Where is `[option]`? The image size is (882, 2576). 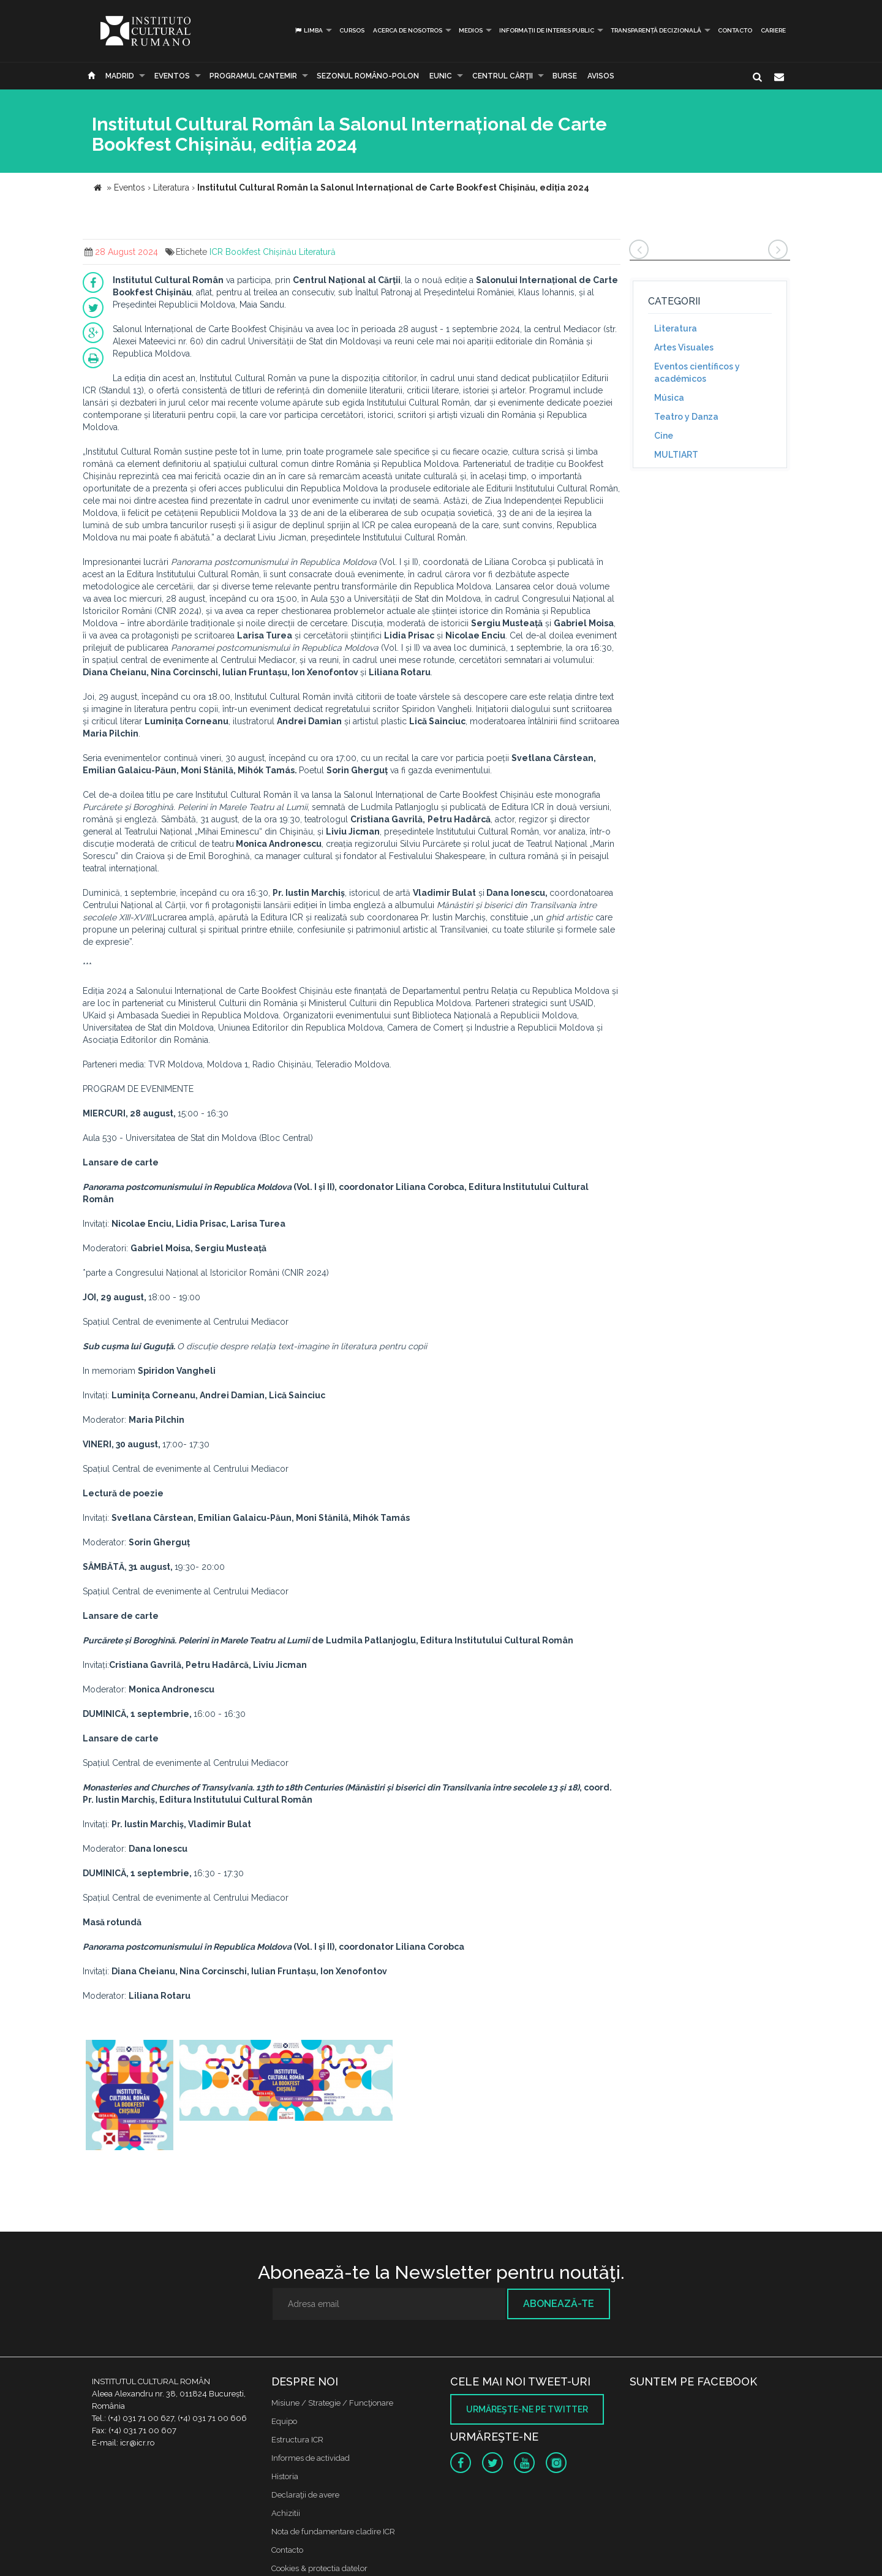
[option] is located at coordinates (129, 2096).